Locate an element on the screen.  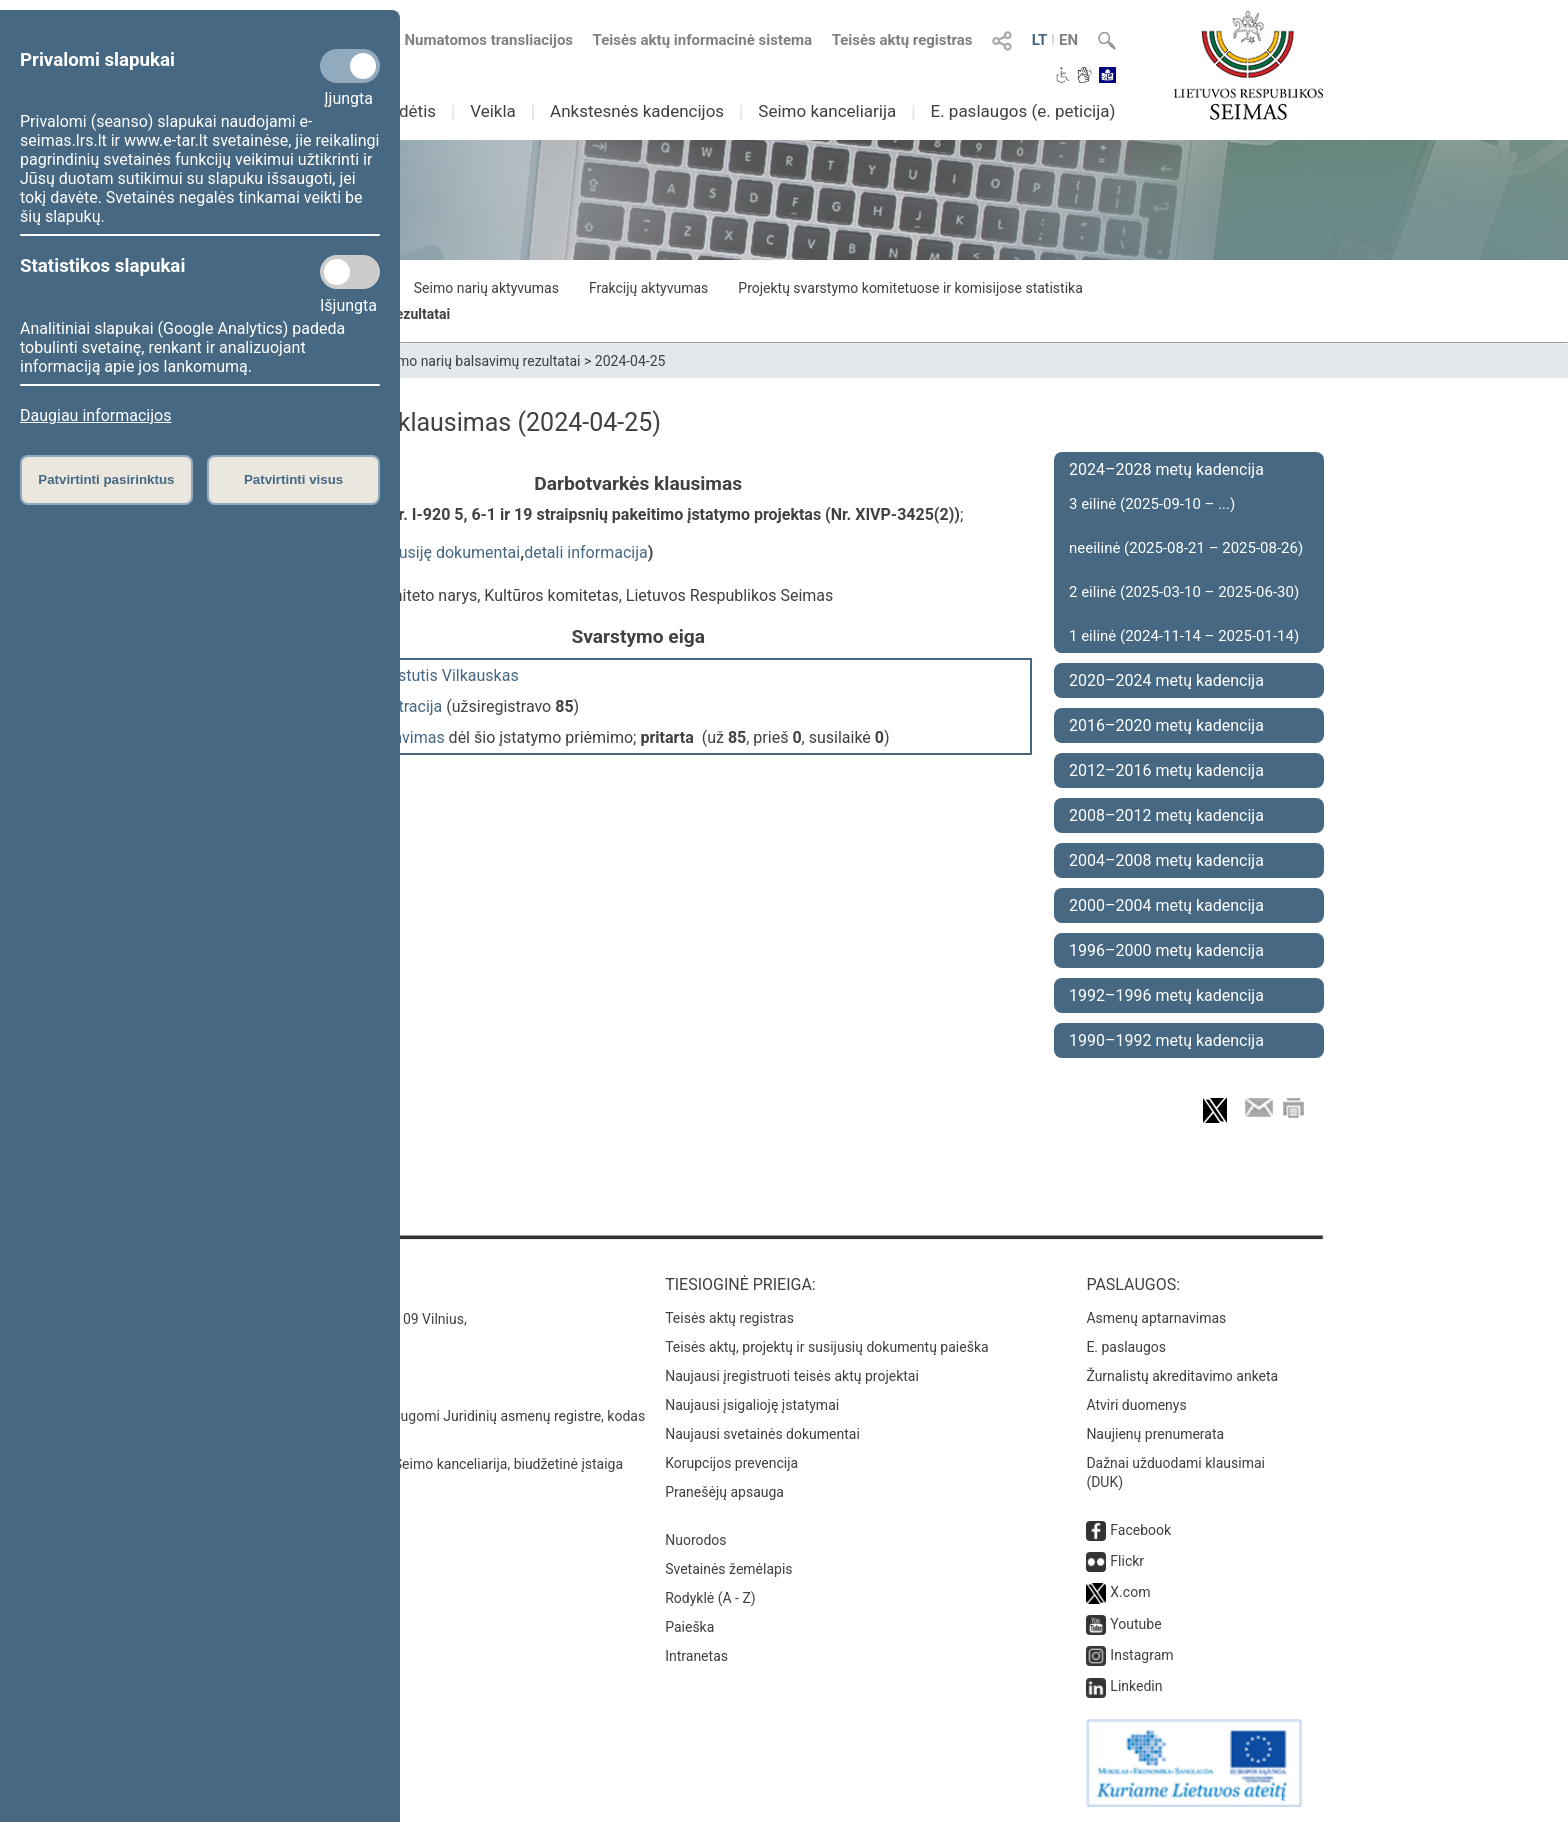
Daugiau informacijos is located at coordinates (95, 415).